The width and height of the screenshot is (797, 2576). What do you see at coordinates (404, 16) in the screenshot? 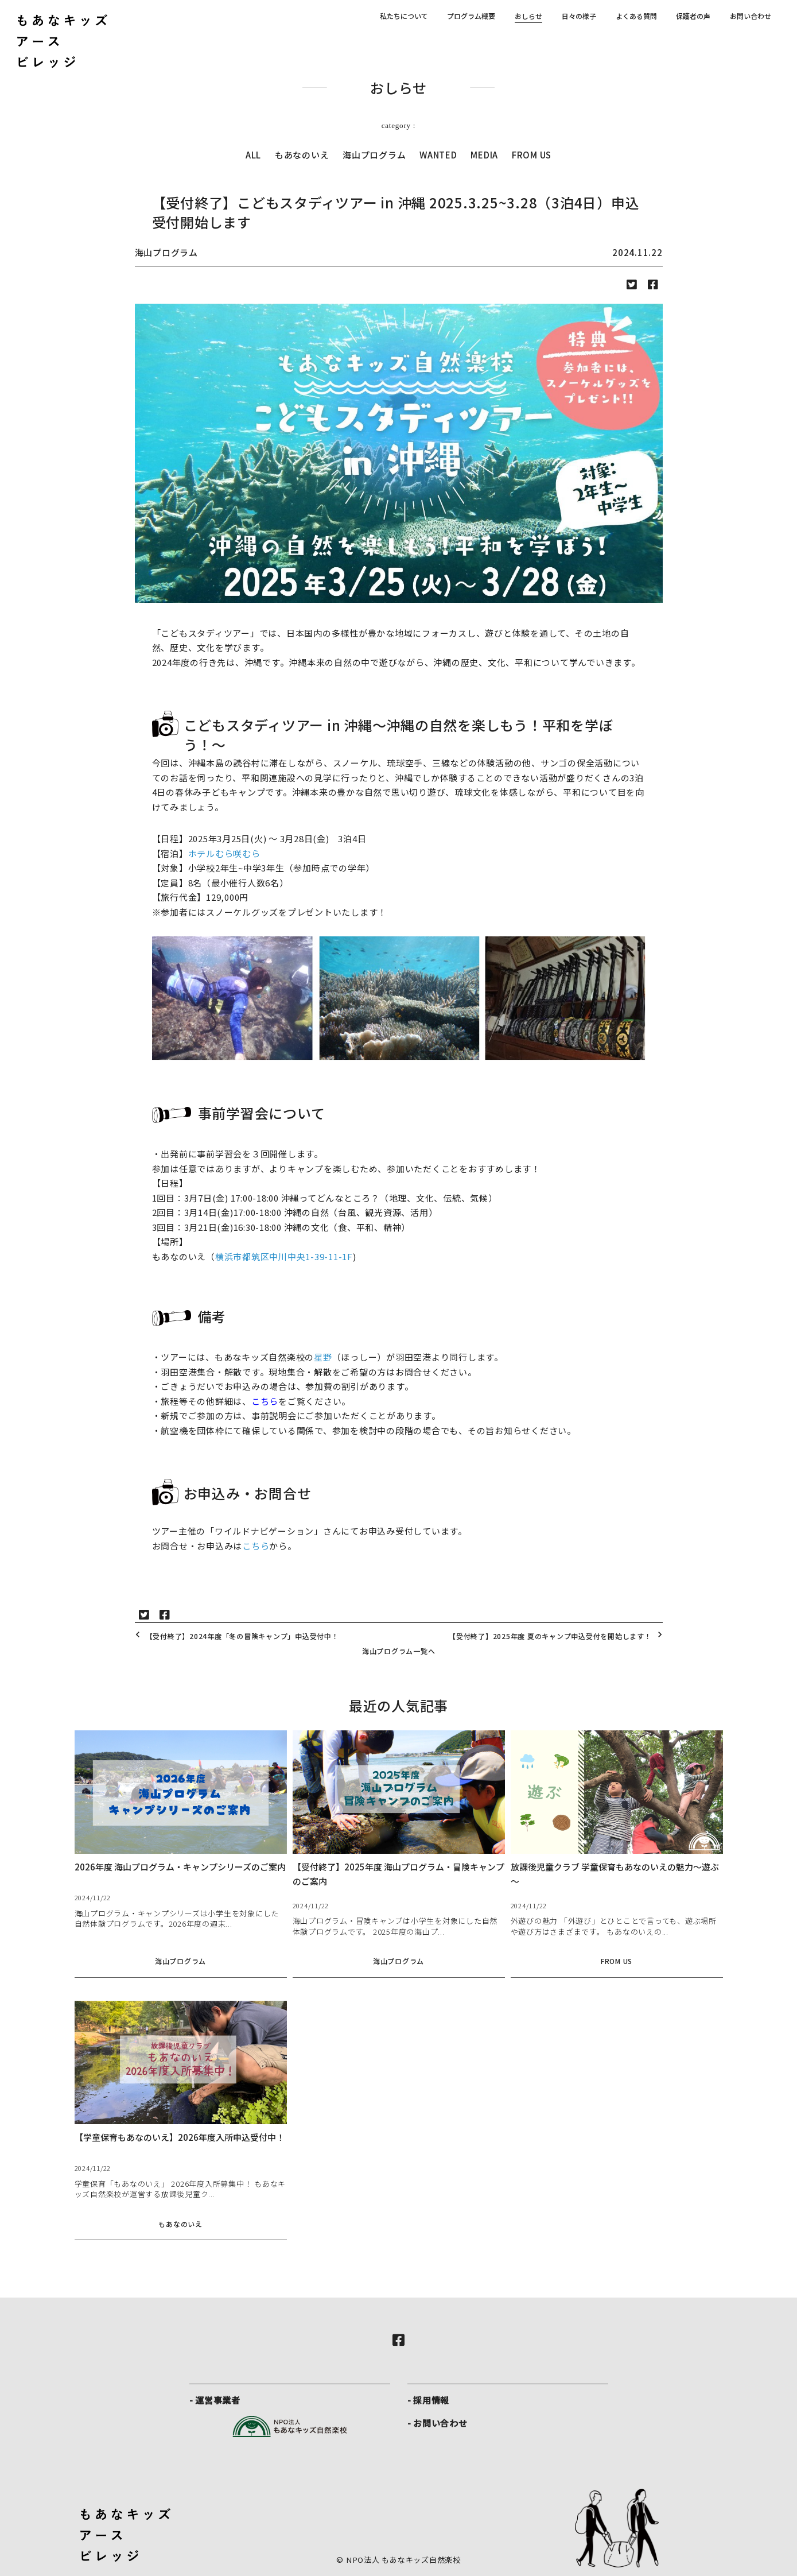
I see `私たちについて` at bounding box center [404, 16].